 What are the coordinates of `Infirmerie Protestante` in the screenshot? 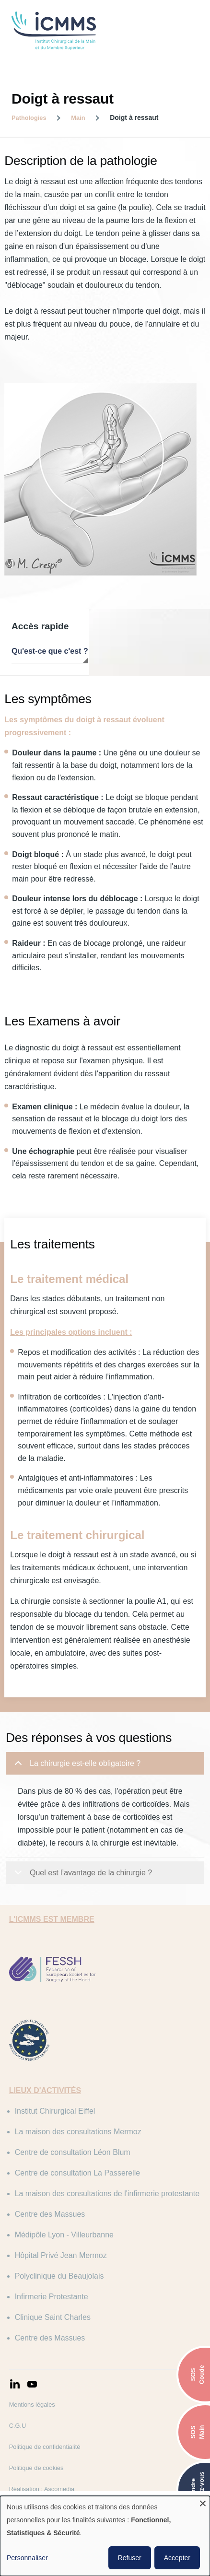 It's located at (63, 2323).